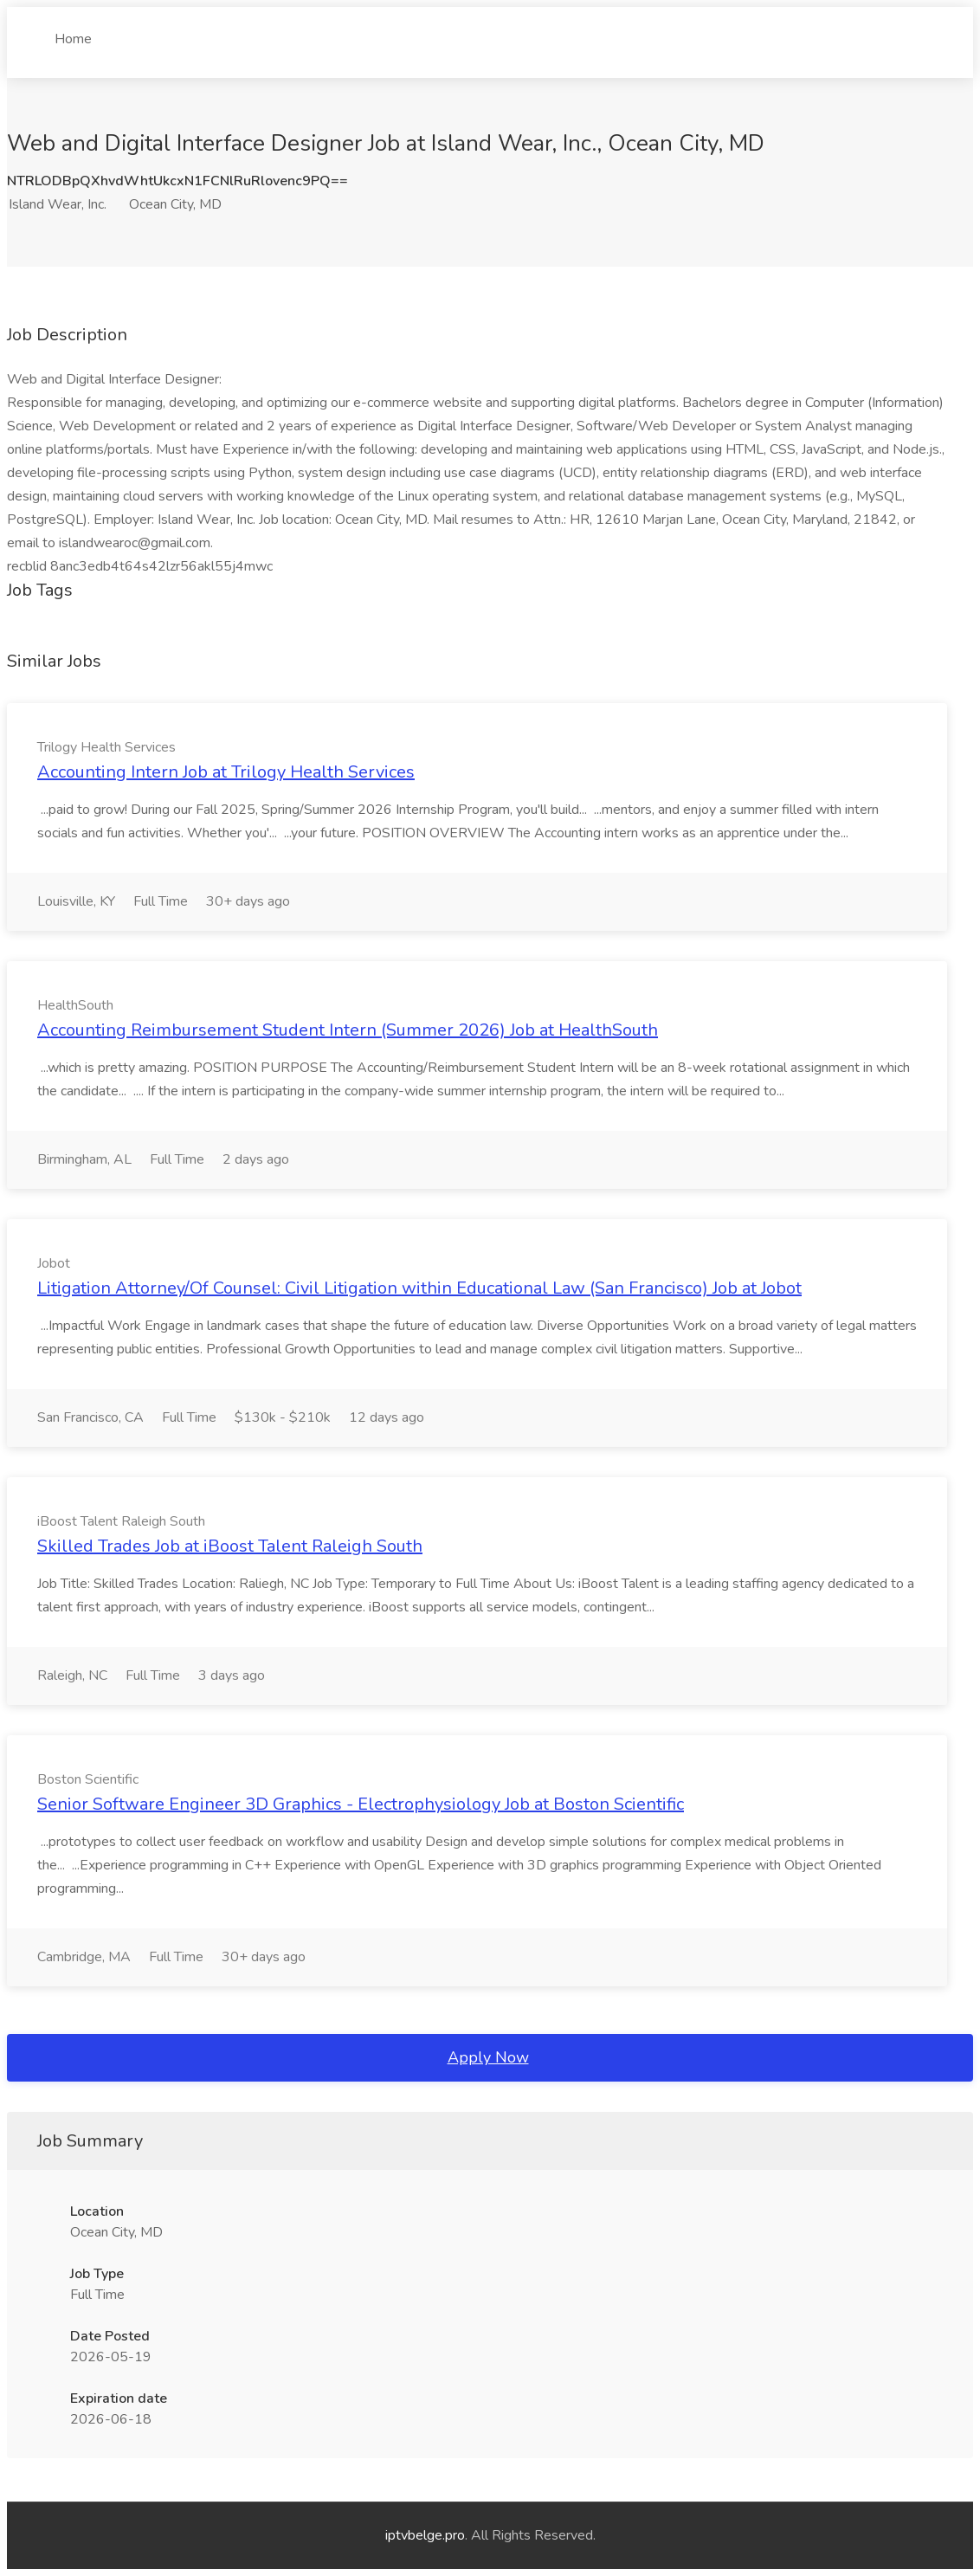 Image resolution: width=980 pixels, height=2576 pixels. I want to click on Skilled Trades Job at iBoost Talent Raleigh South, so click(229, 1546).